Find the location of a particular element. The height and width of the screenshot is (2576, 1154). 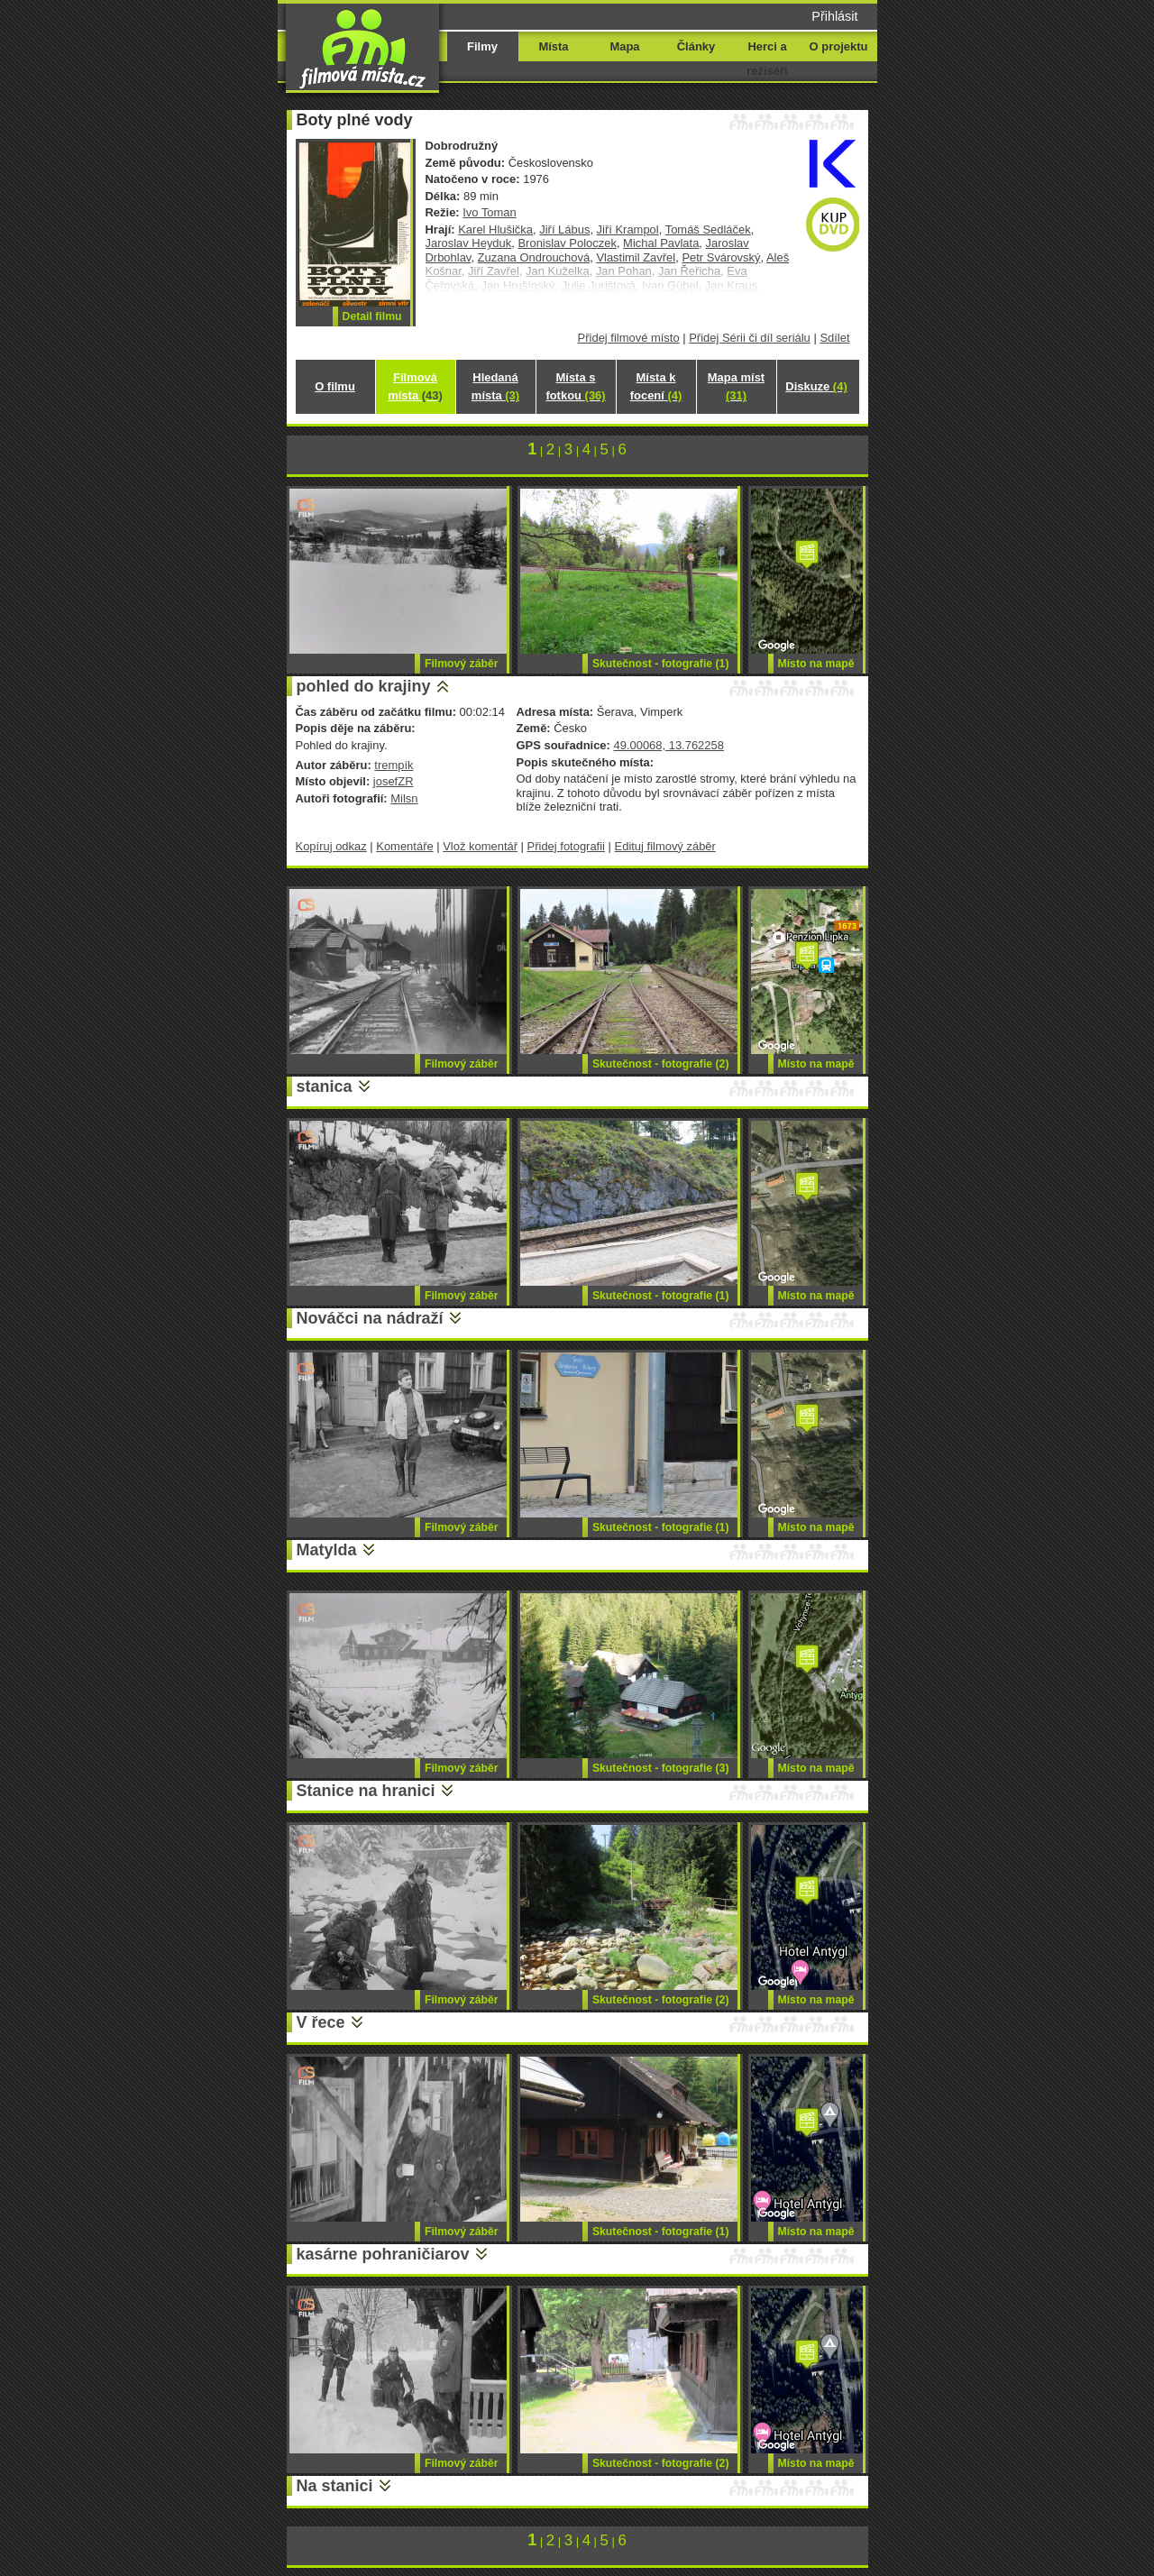

Filmy is located at coordinates (482, 46).